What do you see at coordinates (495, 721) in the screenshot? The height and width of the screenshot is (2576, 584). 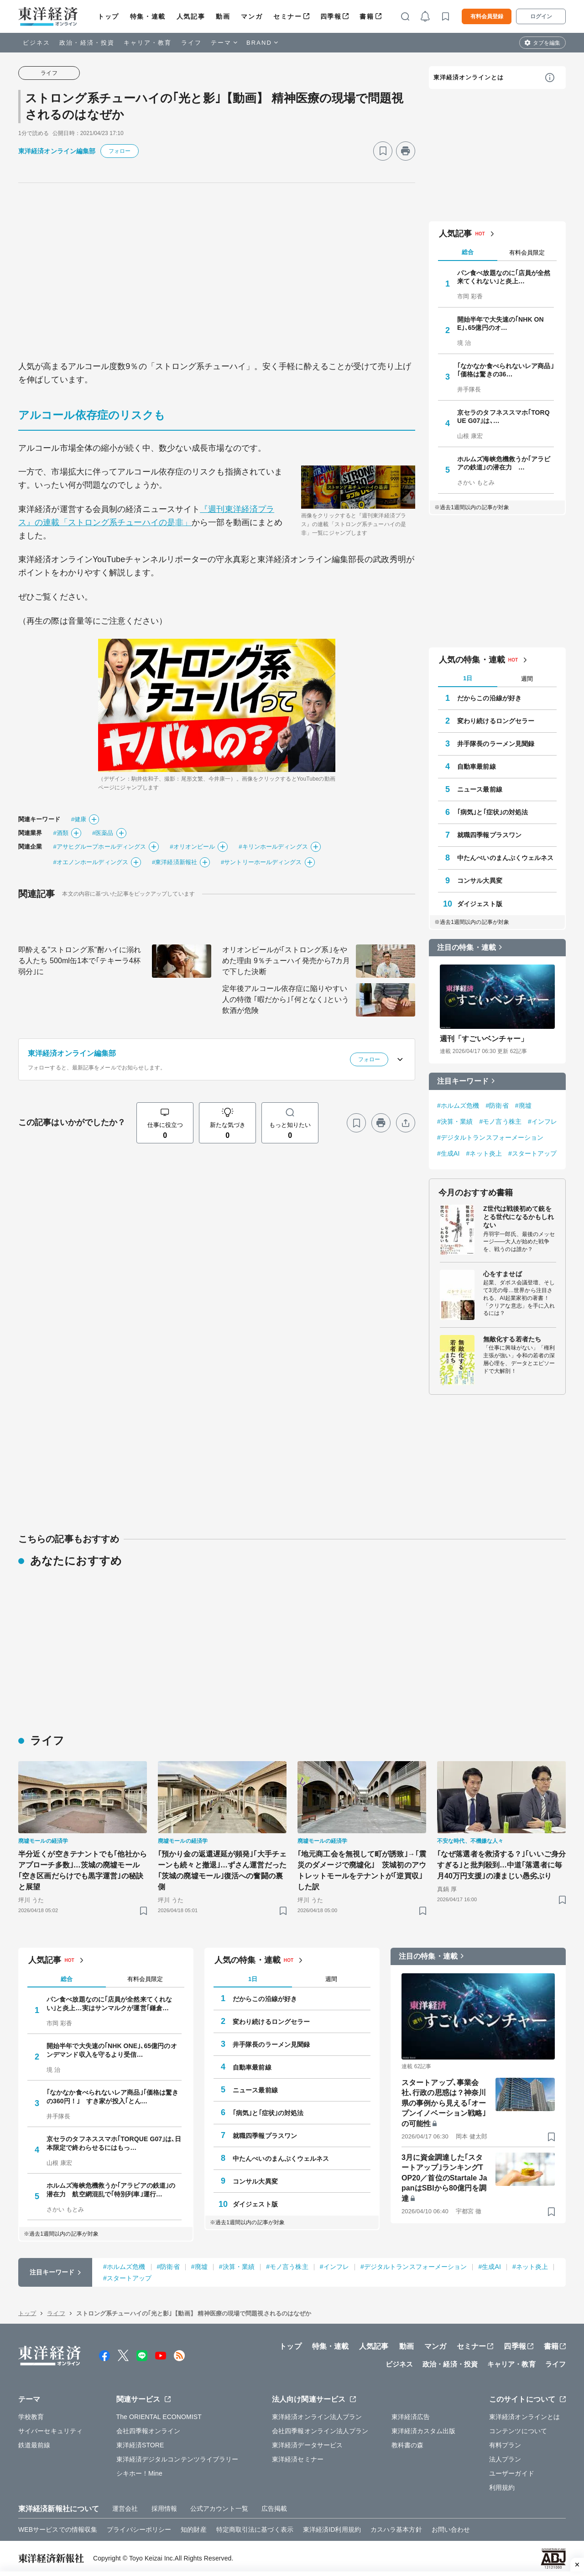 I see `変わり続けるロングセラー` at bounding box center [495, 721].